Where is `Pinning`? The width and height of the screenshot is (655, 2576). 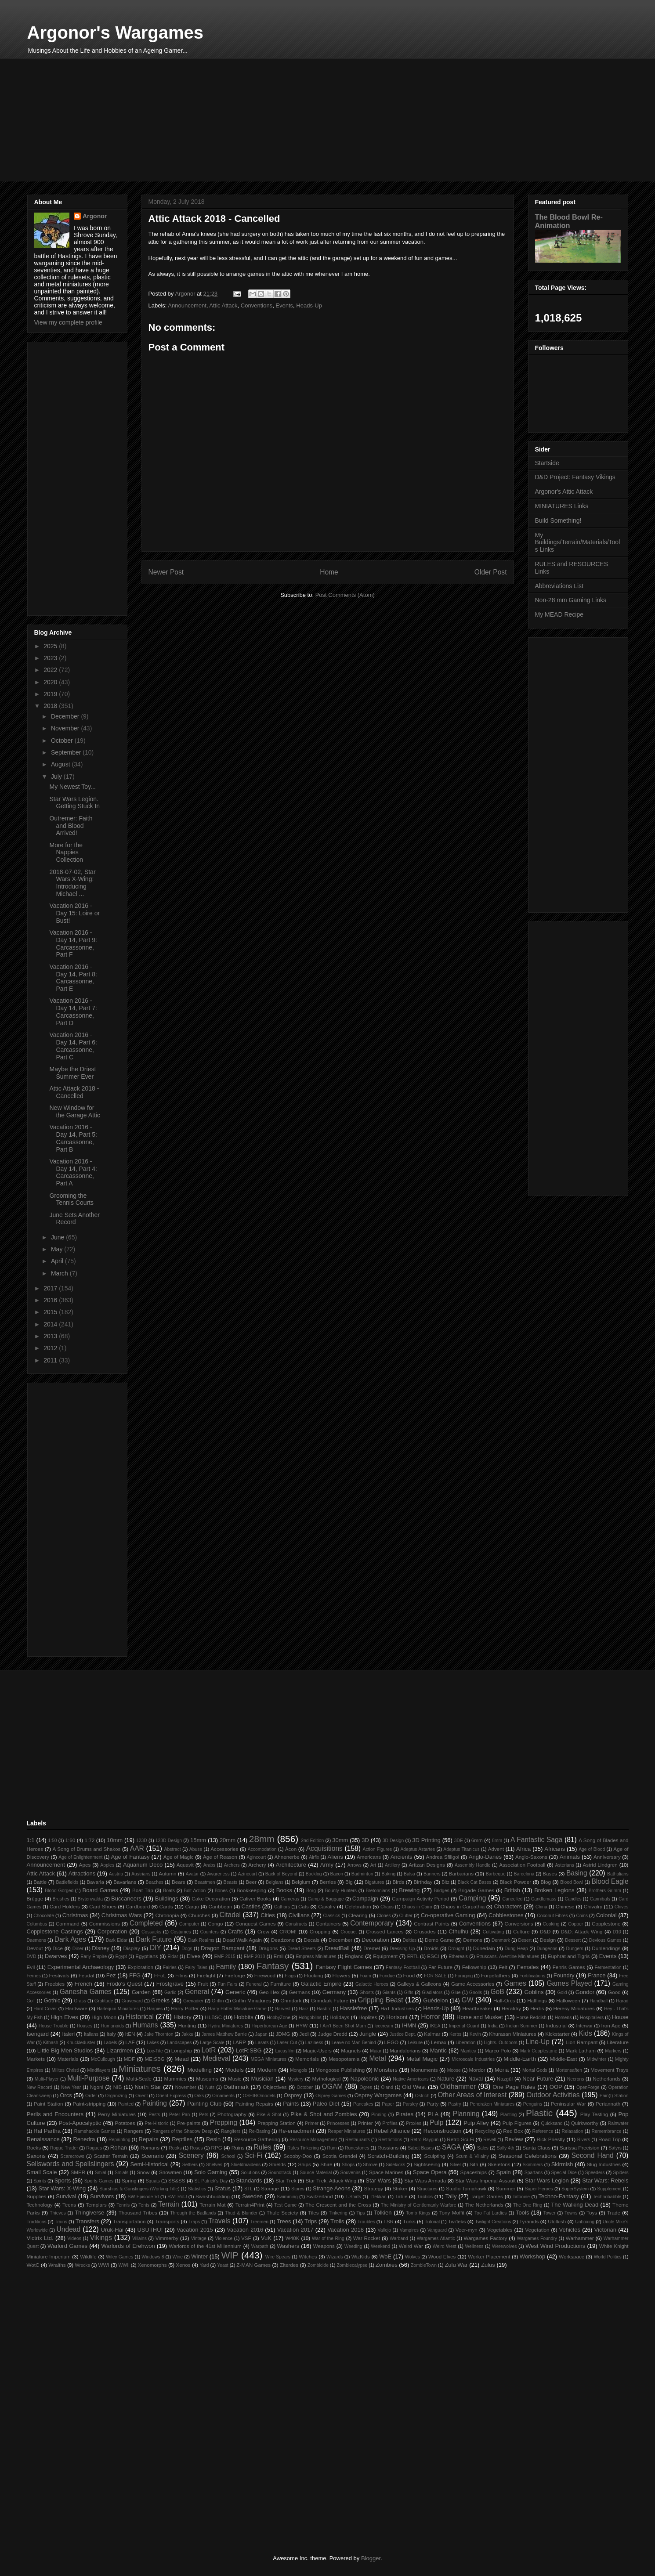
Pinning is located at coordinates (379, 2114).